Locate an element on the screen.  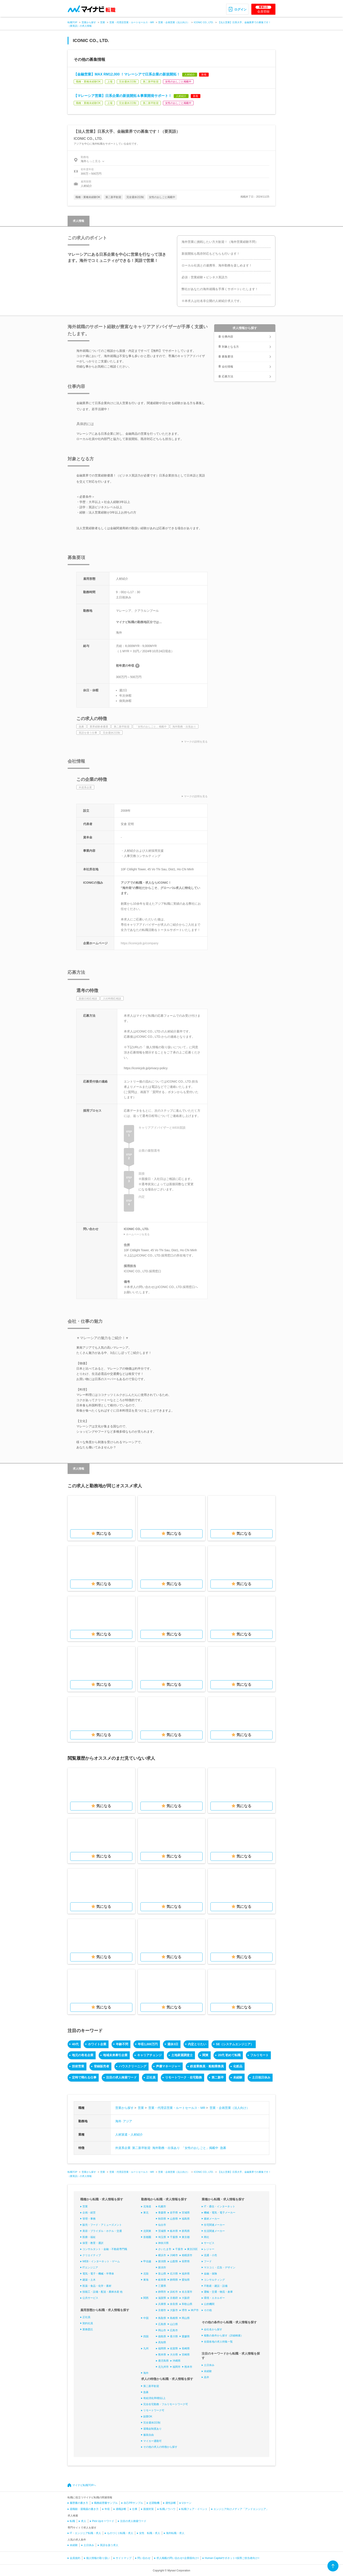
ITエンジニア is located at coordinates (90, 2267).